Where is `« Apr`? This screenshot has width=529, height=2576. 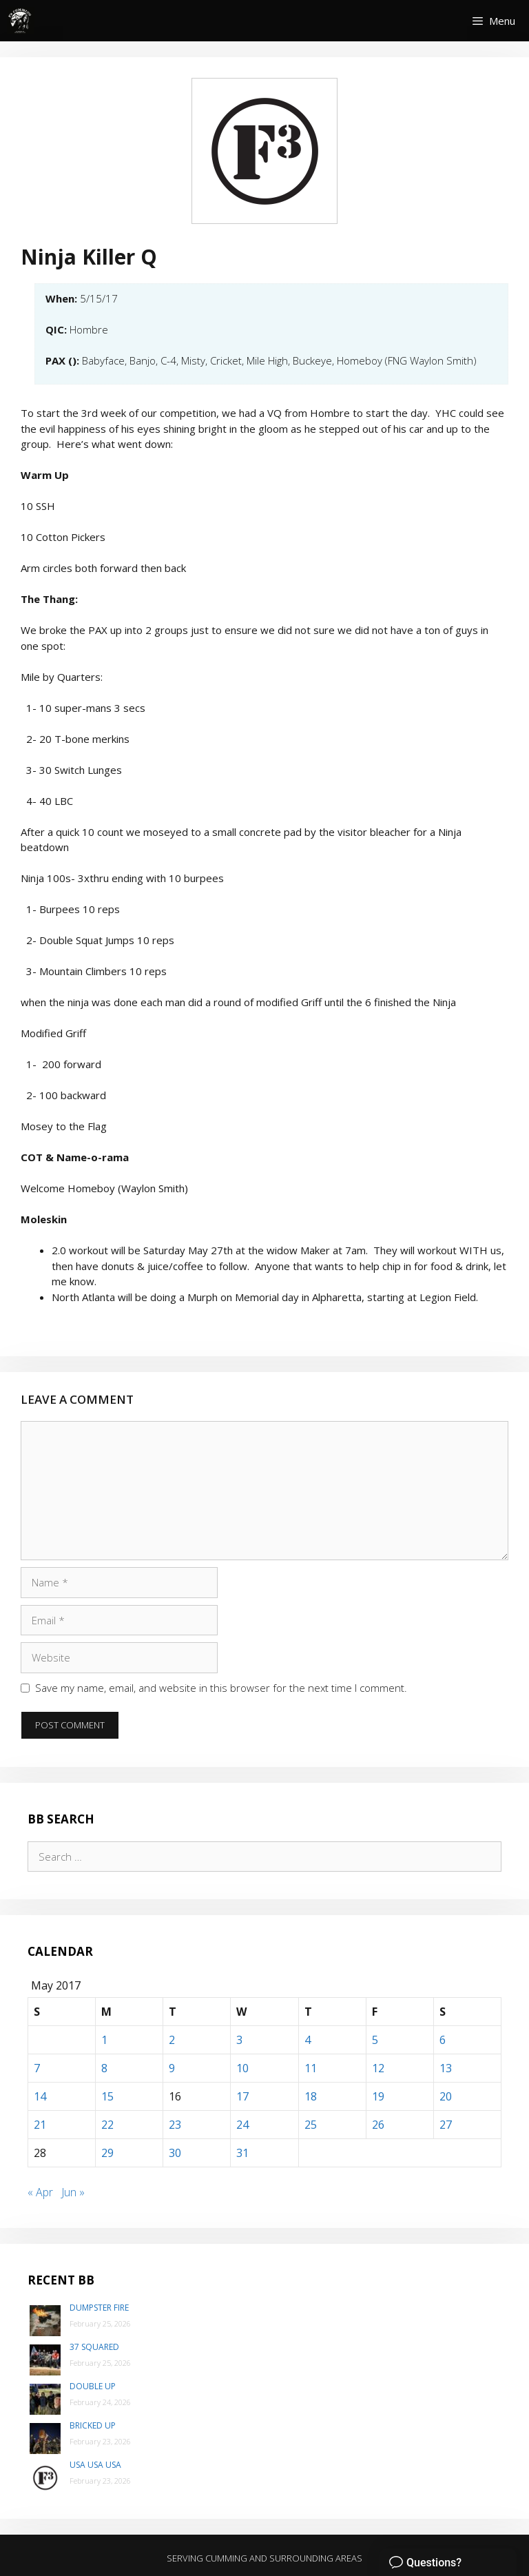 « Apr is located at coordinates (40, 2192).